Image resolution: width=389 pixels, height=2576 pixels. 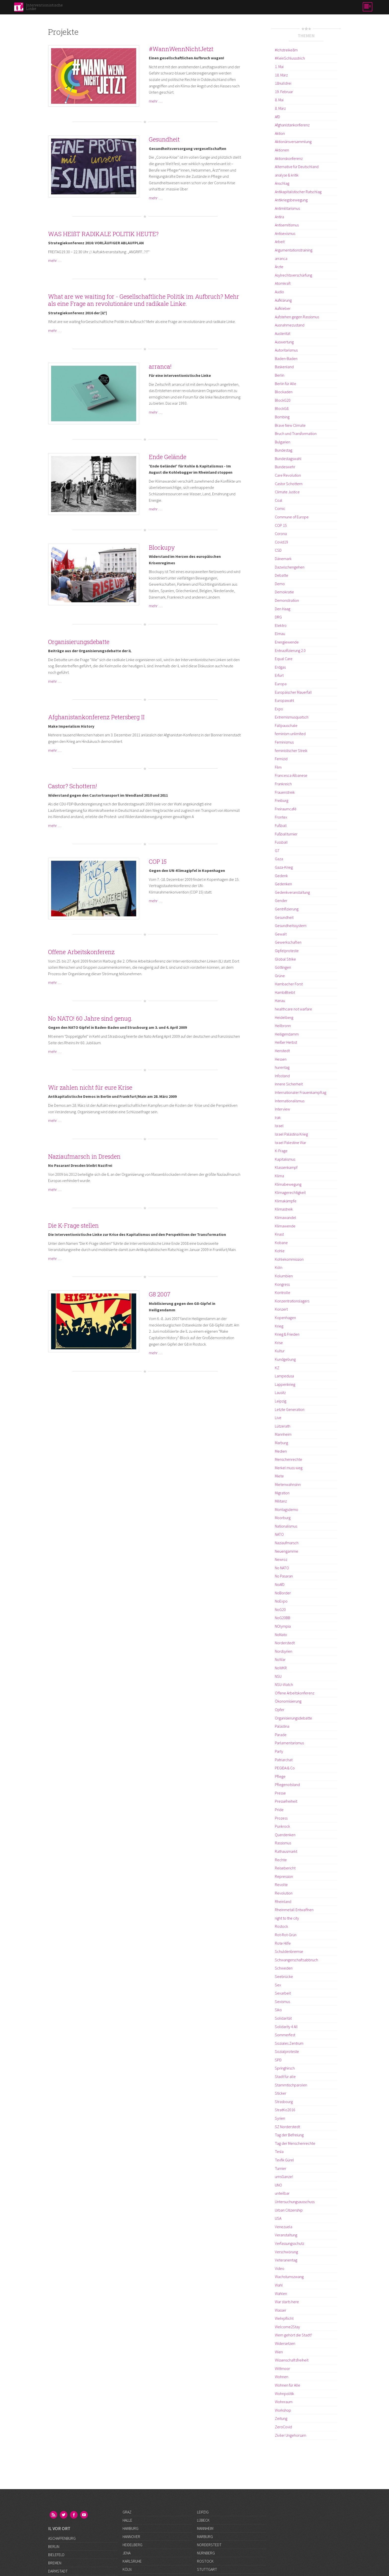 I want to click on Live, so click(x=278, y=1417).